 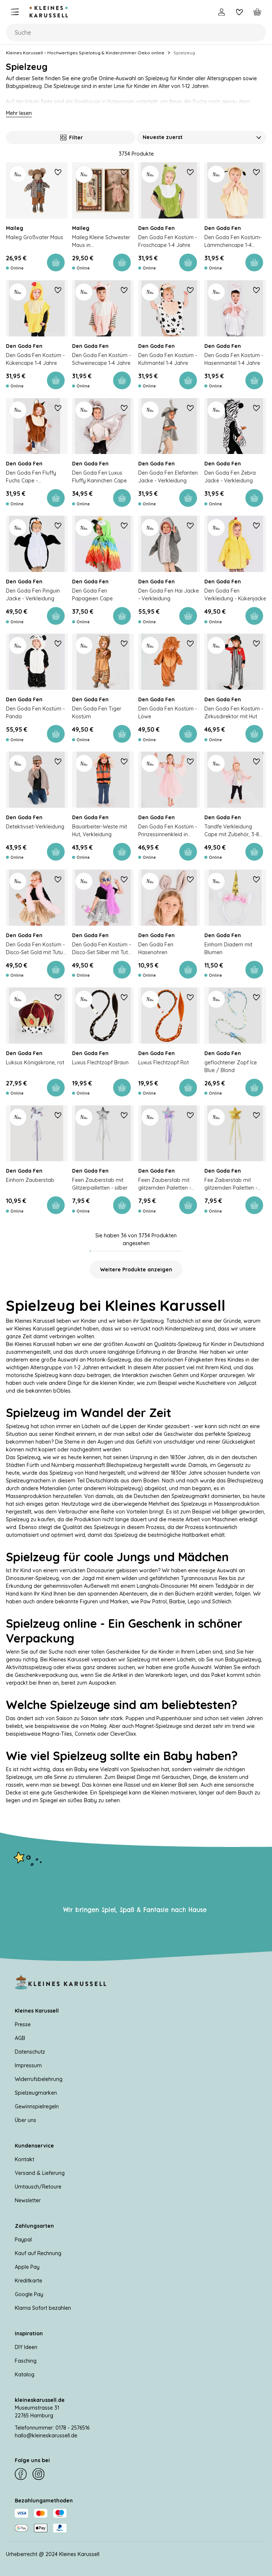 What do you see at coordinates (28, 2200) in the screenshot?
I see `Newsletter` at bounding box center [28, 2200].